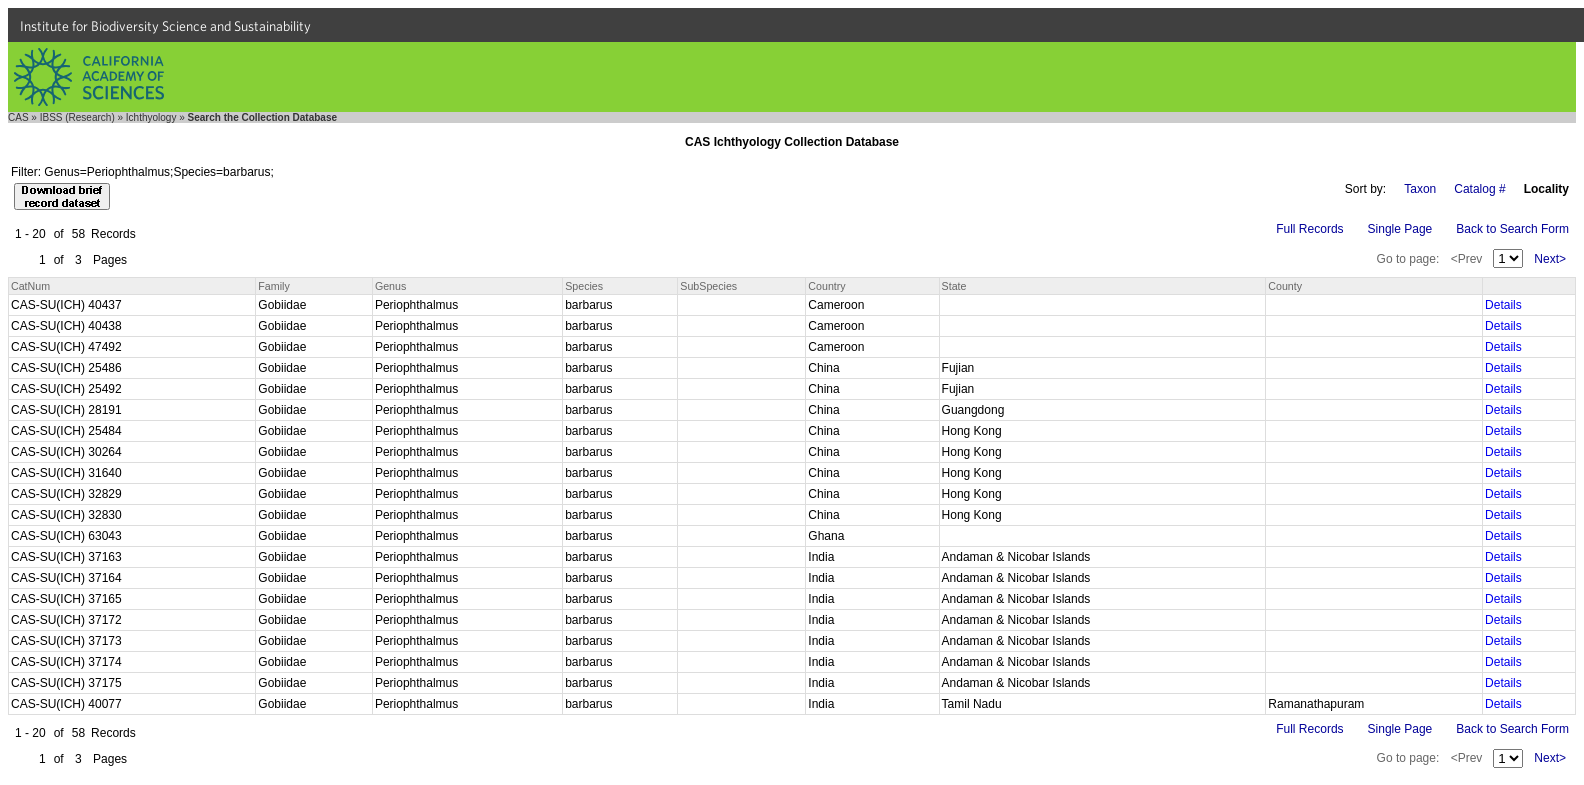  I want to click on Institute for Biodiversity Science and Sustainability, so click(165, 26).